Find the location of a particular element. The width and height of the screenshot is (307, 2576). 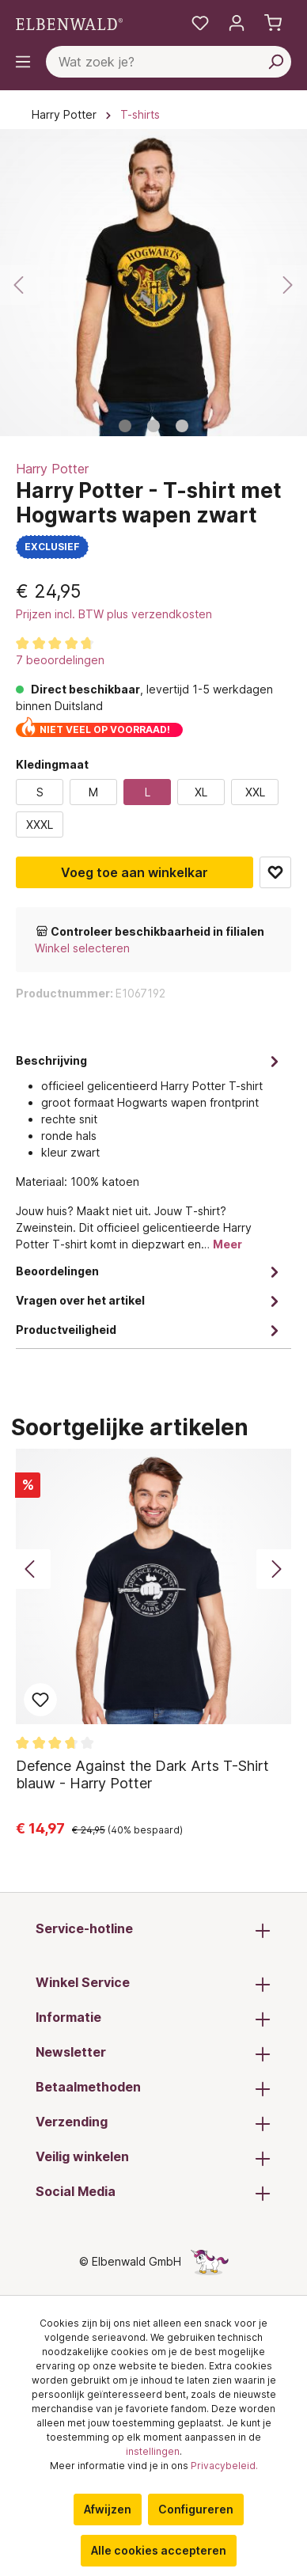

Vragen over het artikel [tab] is located at coordinates (149, 1300).